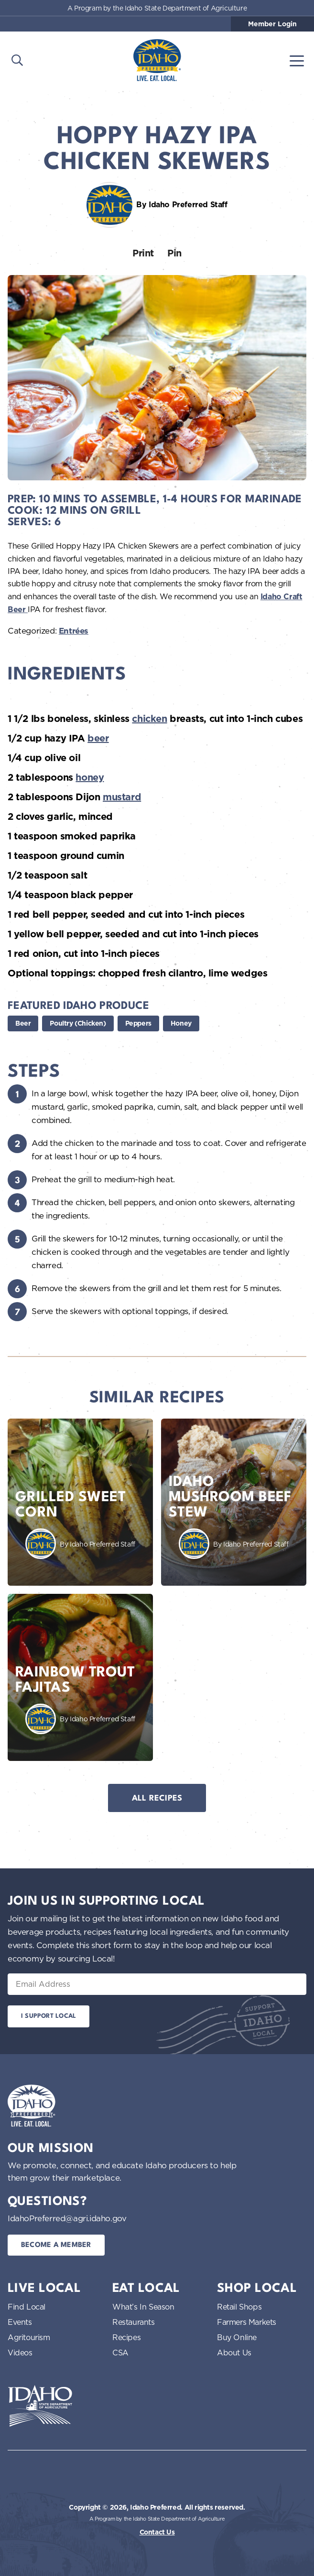  I want to click on Entrées, so click(73, 630).